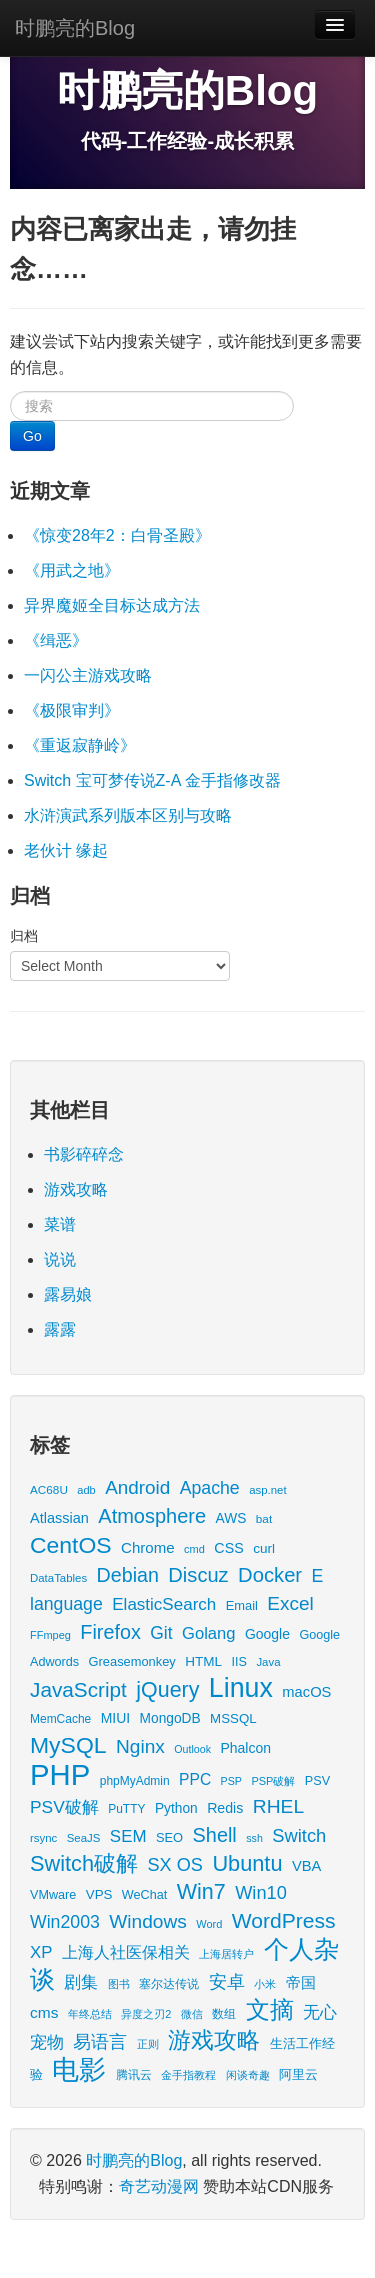  I want to click on 阿里云 [阿里云 (17 items)], so click(298, 2075).